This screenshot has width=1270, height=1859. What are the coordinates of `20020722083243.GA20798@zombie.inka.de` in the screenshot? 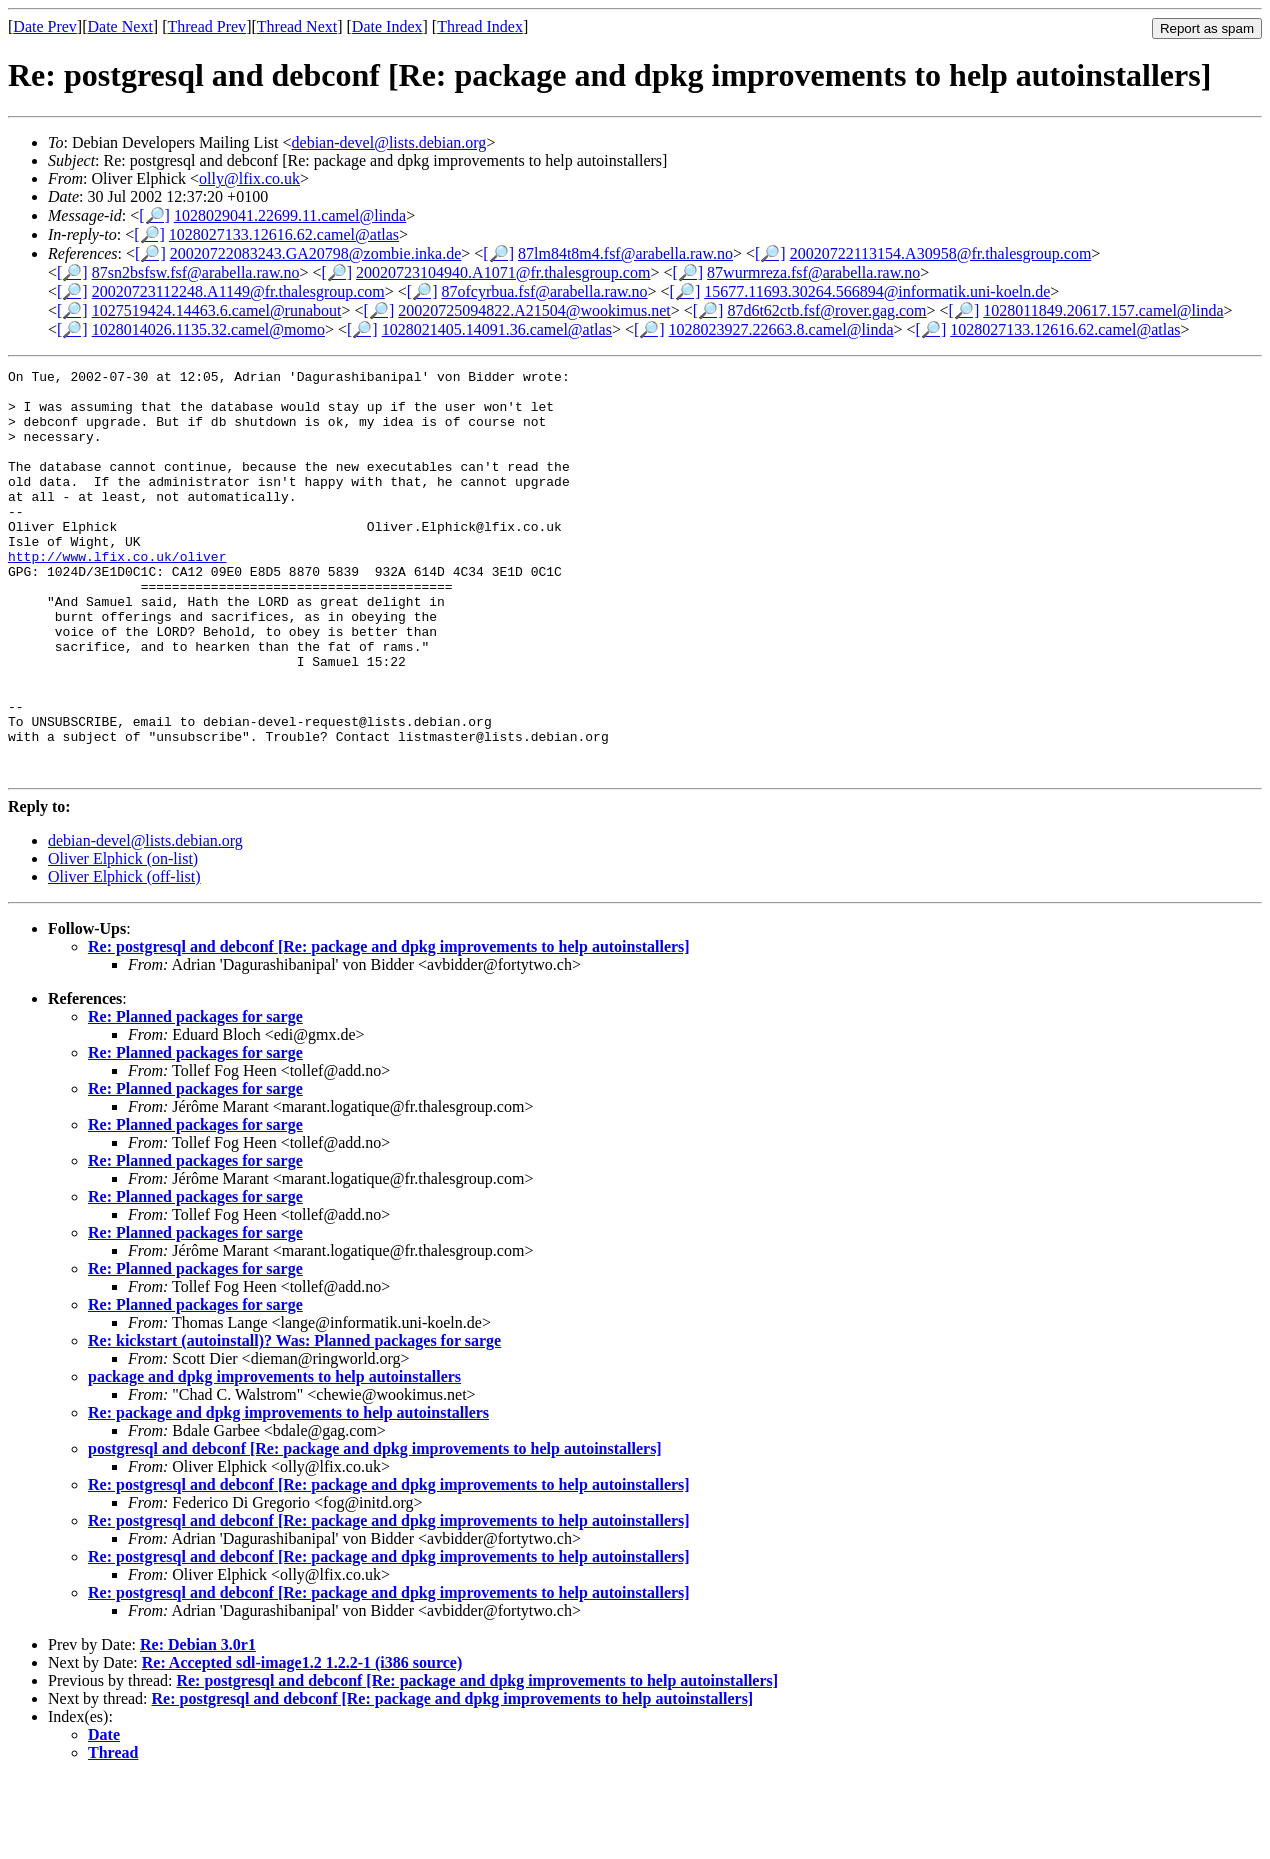 It's located at (316, 253).